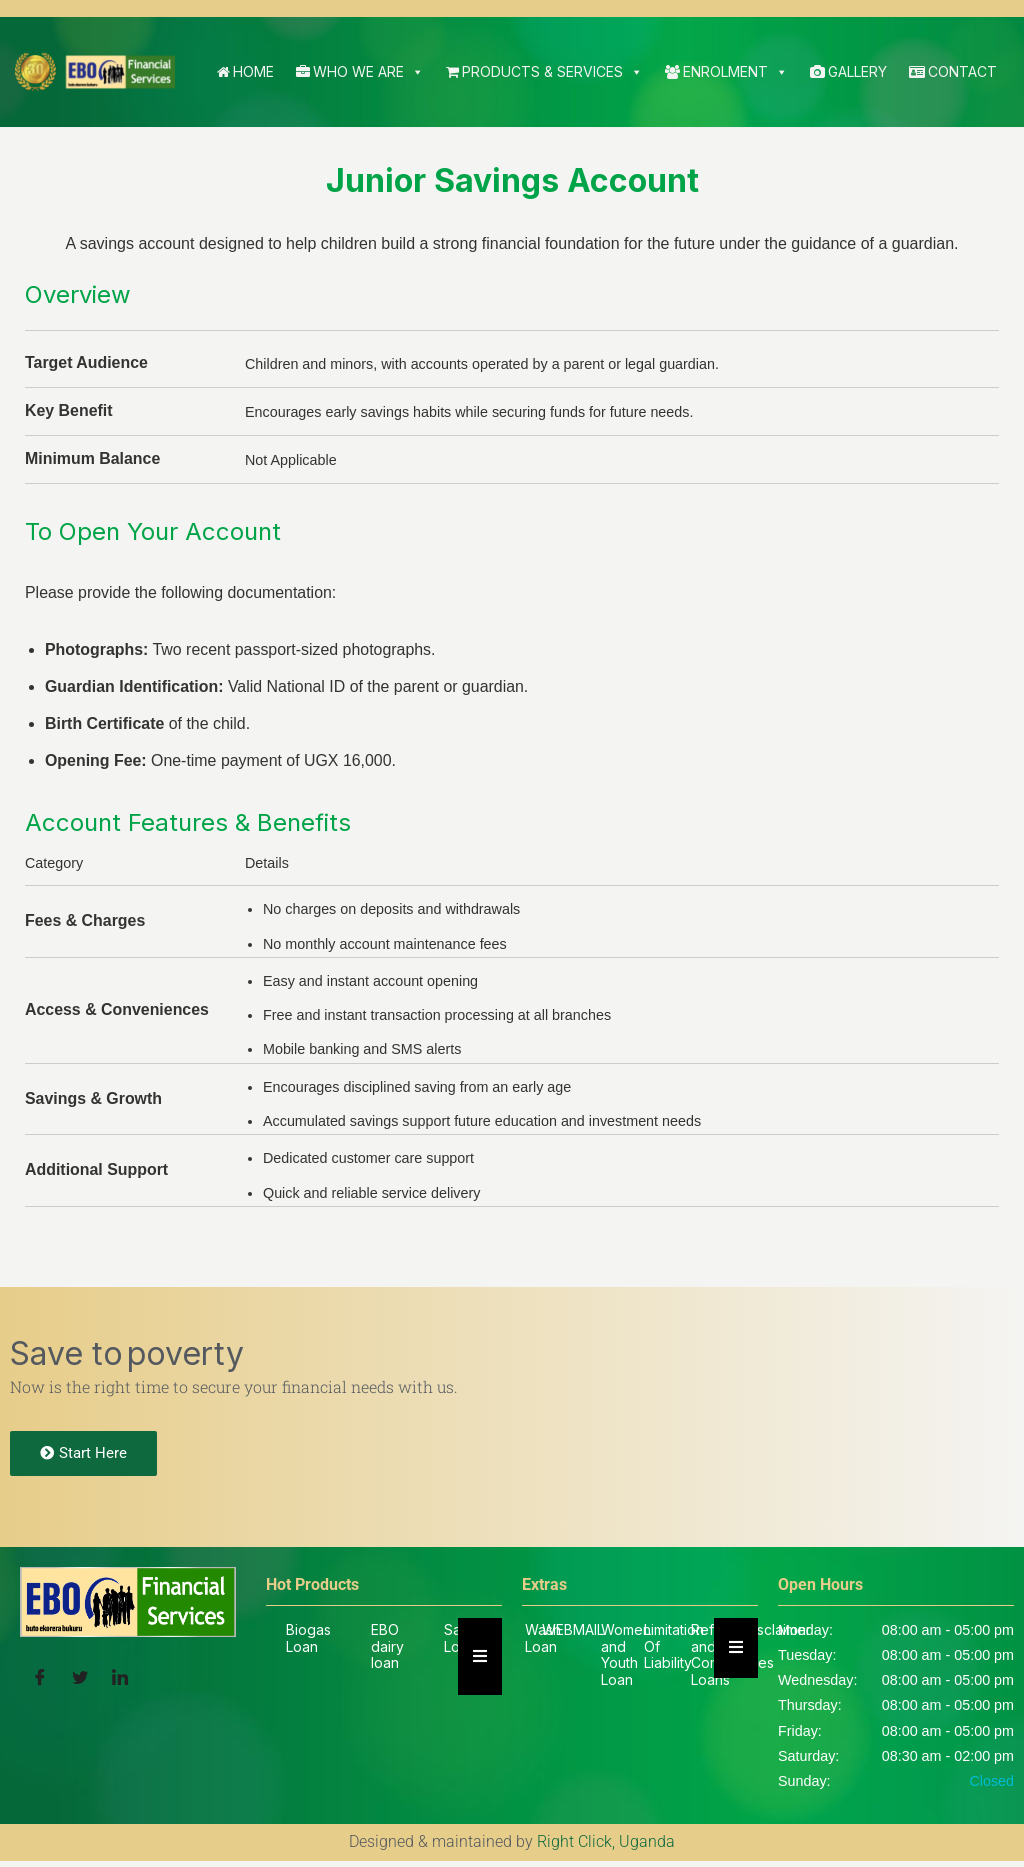  I want to click on Right Click, Uganda, so click(606, 1848).